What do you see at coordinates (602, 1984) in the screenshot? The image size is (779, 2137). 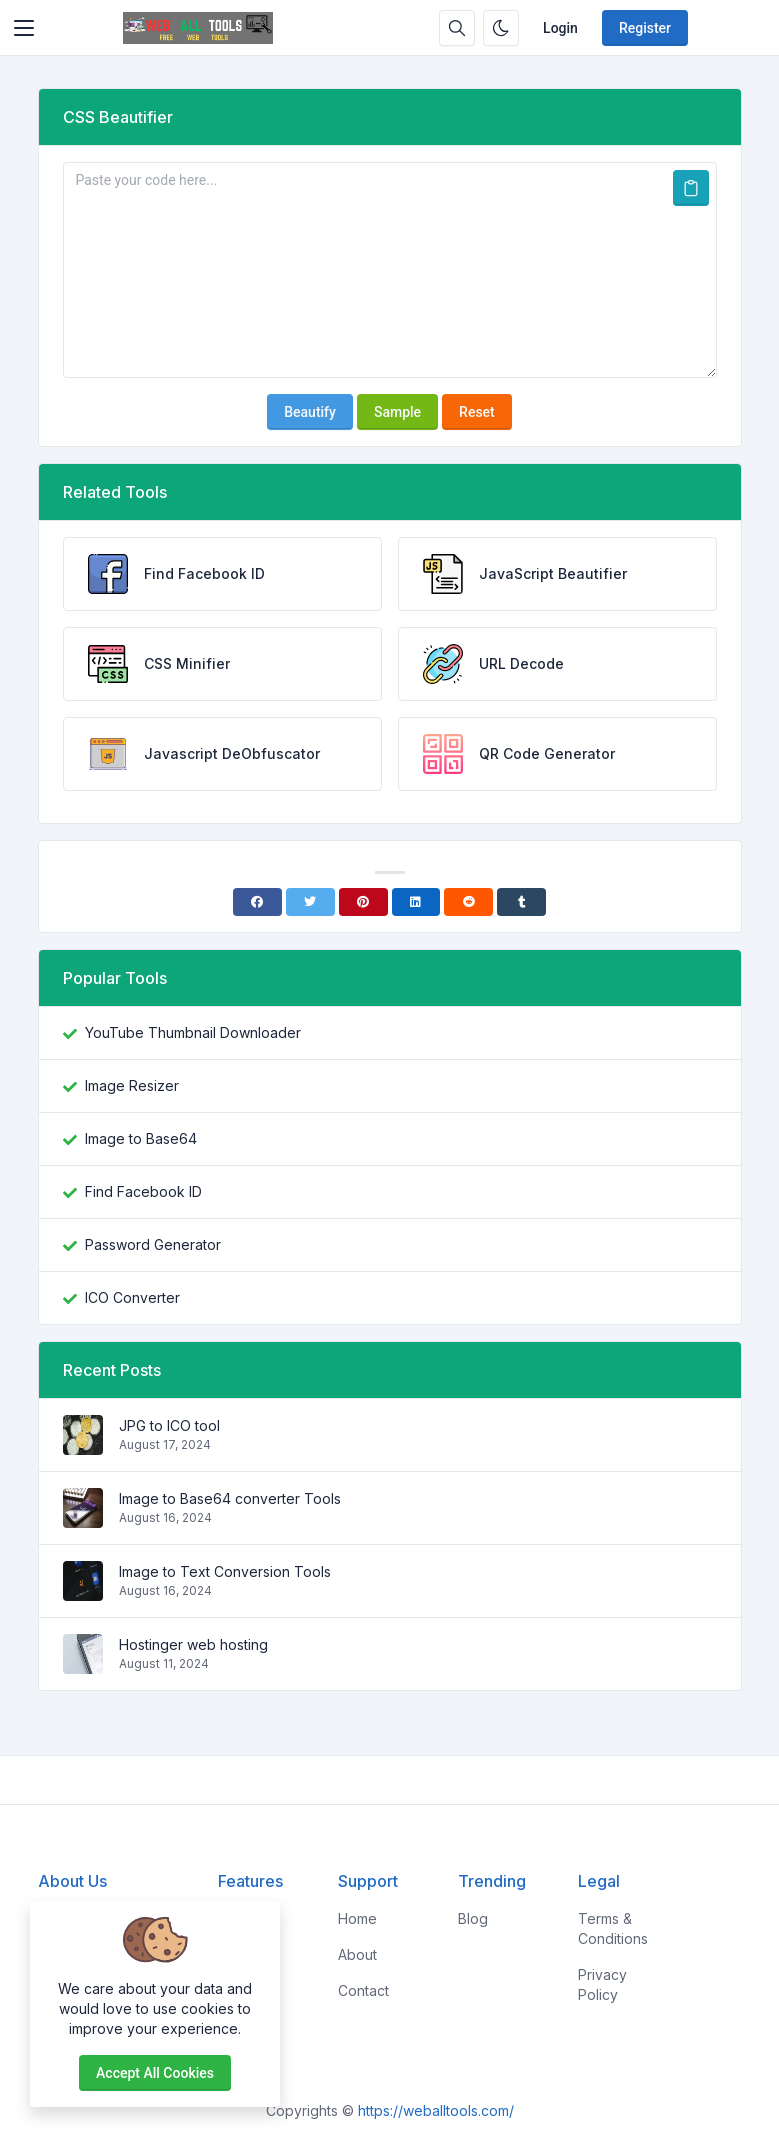 I see `Privacy Policy` at bounding box center [602, 1984].